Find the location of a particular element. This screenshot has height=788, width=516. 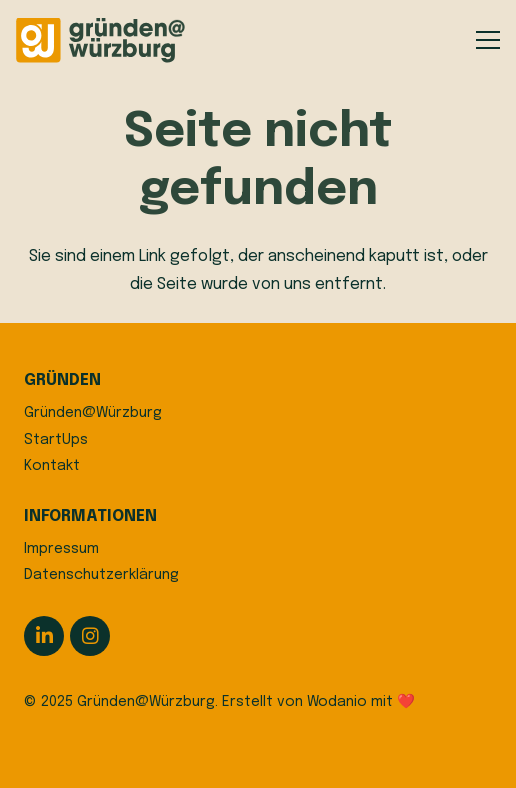

Gründen@Würzburg is located at coordinates (93, 413).